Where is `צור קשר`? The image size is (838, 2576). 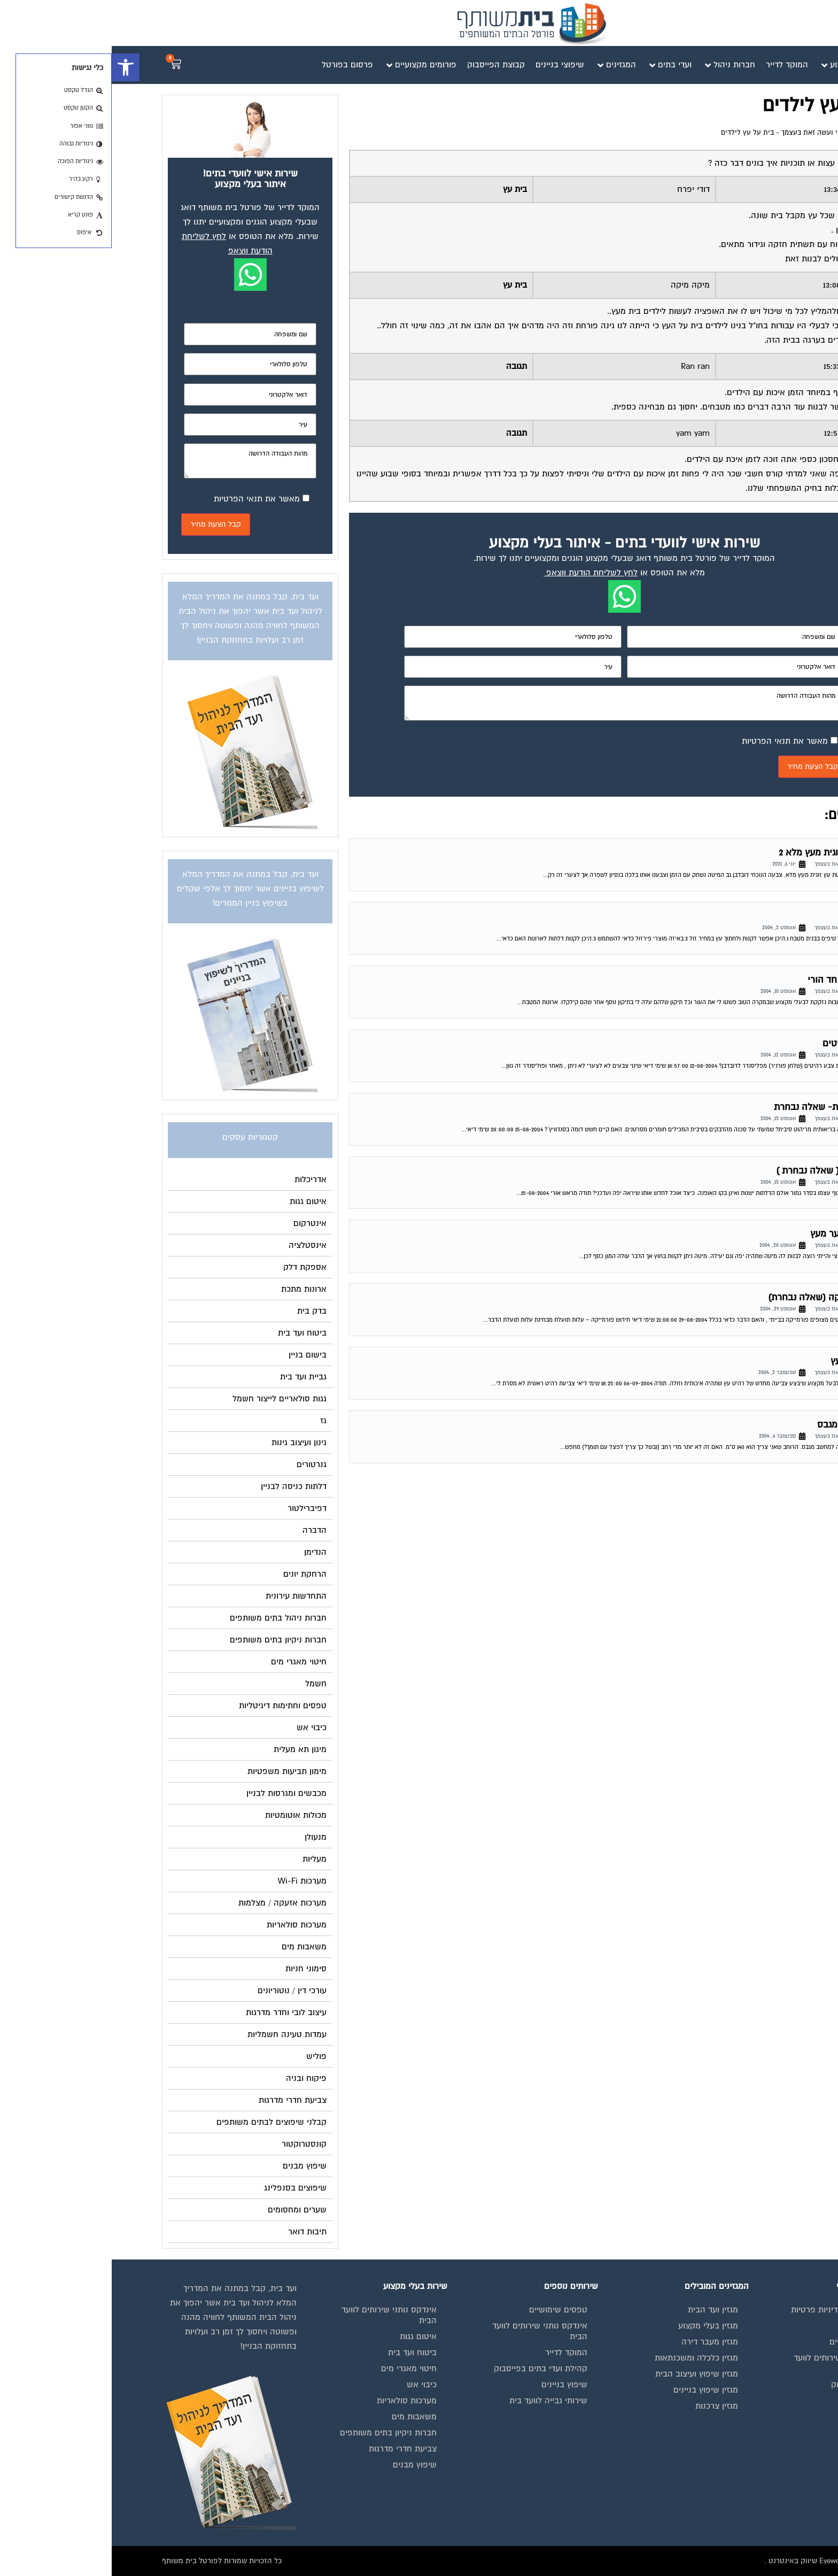
צור קשר is located at coordinates (762, 2448).